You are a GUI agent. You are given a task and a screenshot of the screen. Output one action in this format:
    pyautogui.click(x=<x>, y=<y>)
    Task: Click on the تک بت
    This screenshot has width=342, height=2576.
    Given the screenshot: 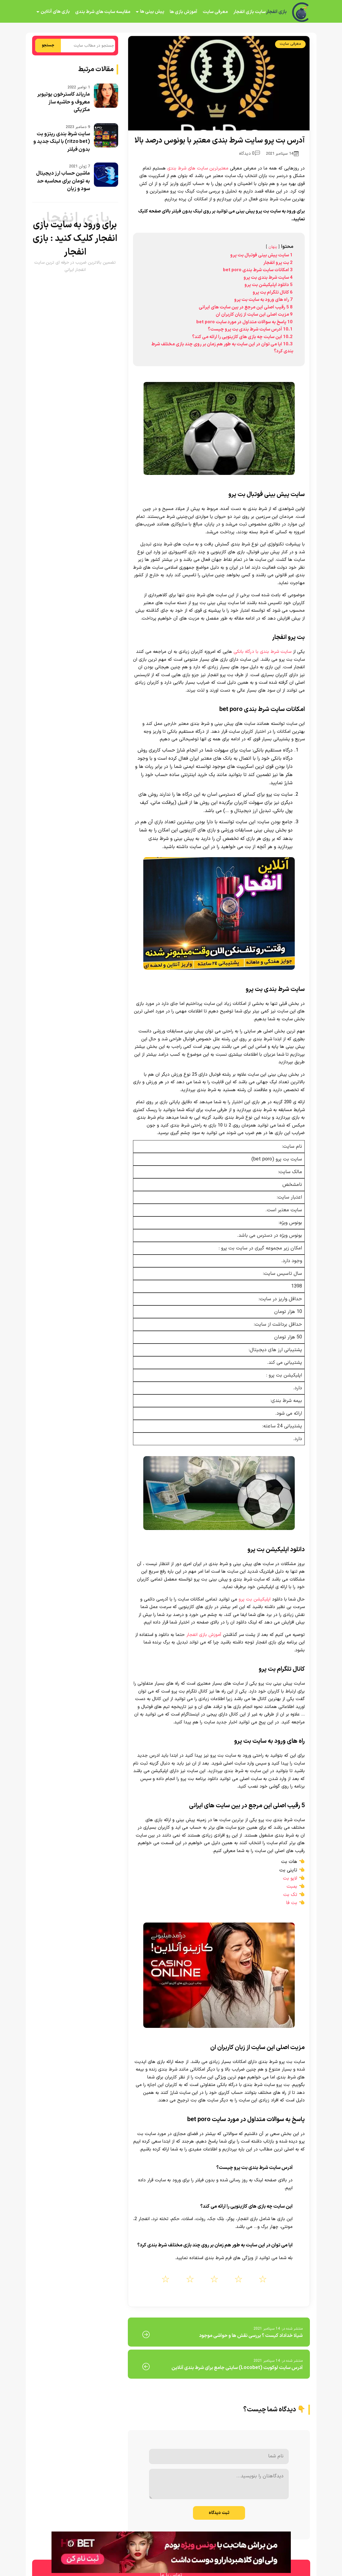 What is the action you would take?
    pyautogui.click(x=290, y=1894)
    